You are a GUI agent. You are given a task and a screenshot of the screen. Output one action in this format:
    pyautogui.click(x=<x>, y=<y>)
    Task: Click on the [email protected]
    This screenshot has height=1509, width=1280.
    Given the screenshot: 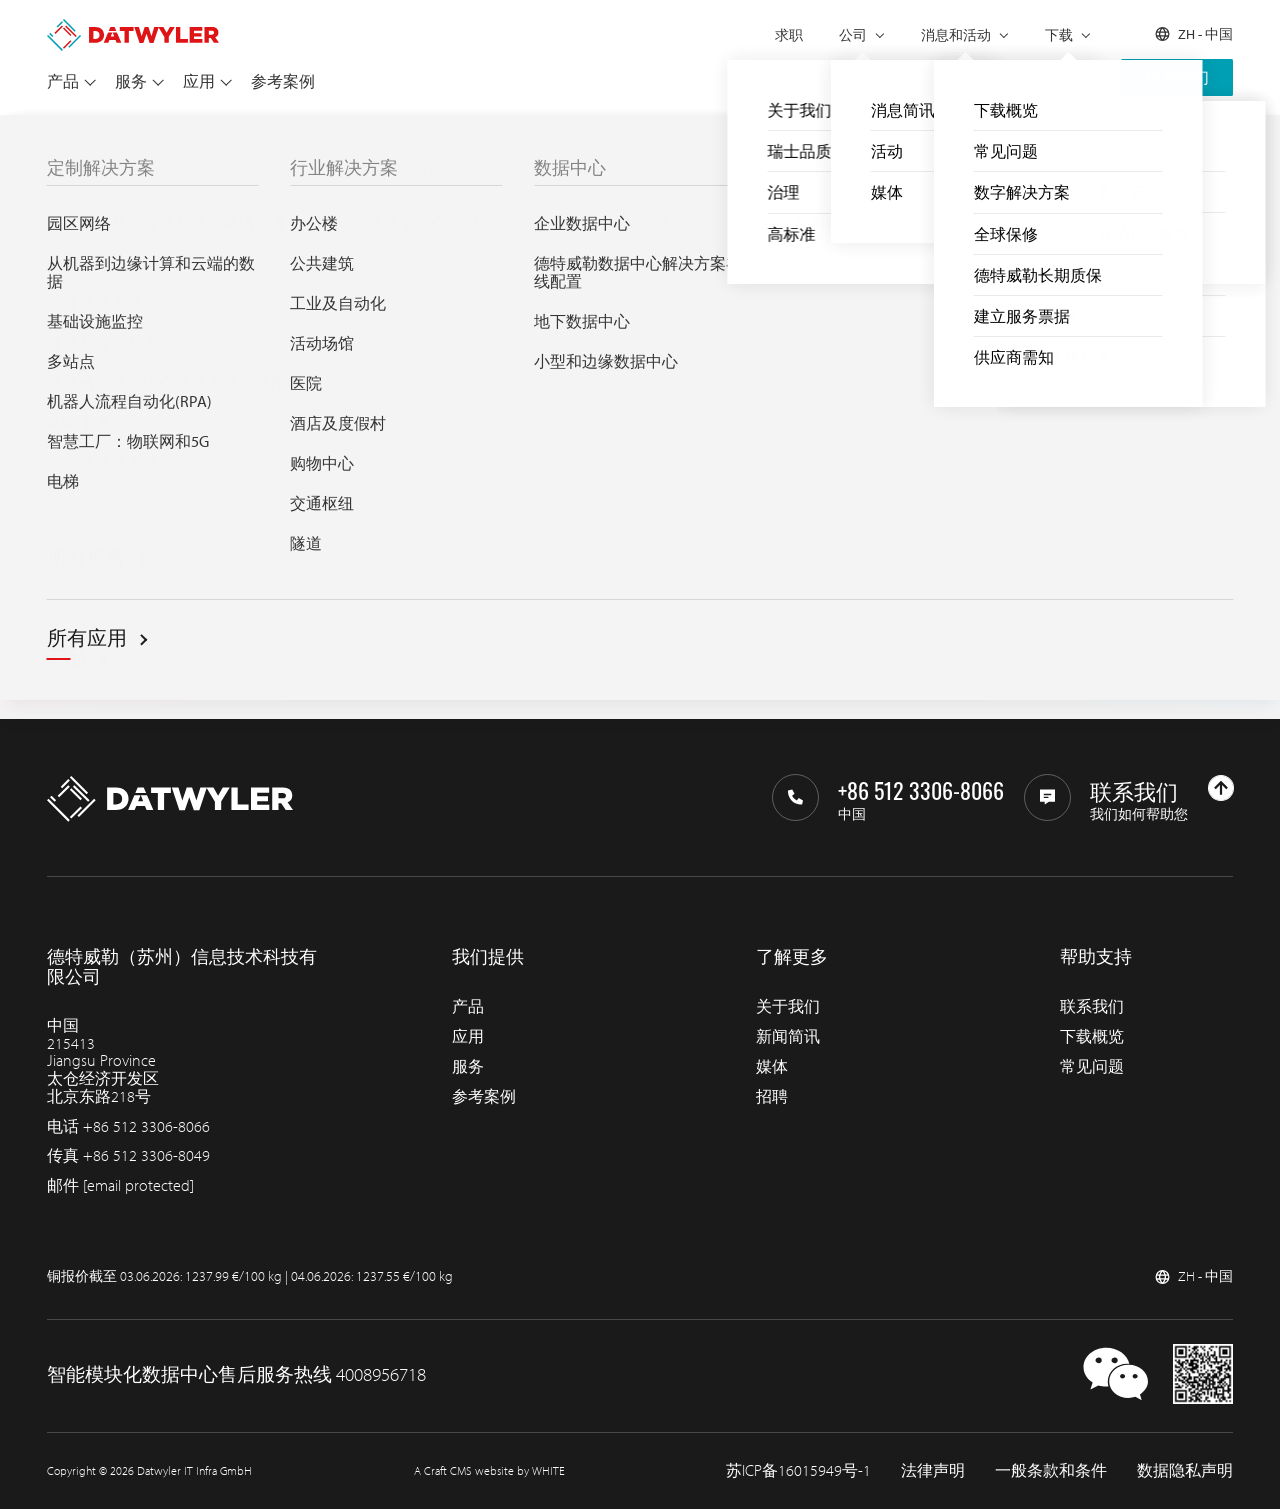 What is the action you would take?
    pyautogui.click(x=138, y=1185)
    